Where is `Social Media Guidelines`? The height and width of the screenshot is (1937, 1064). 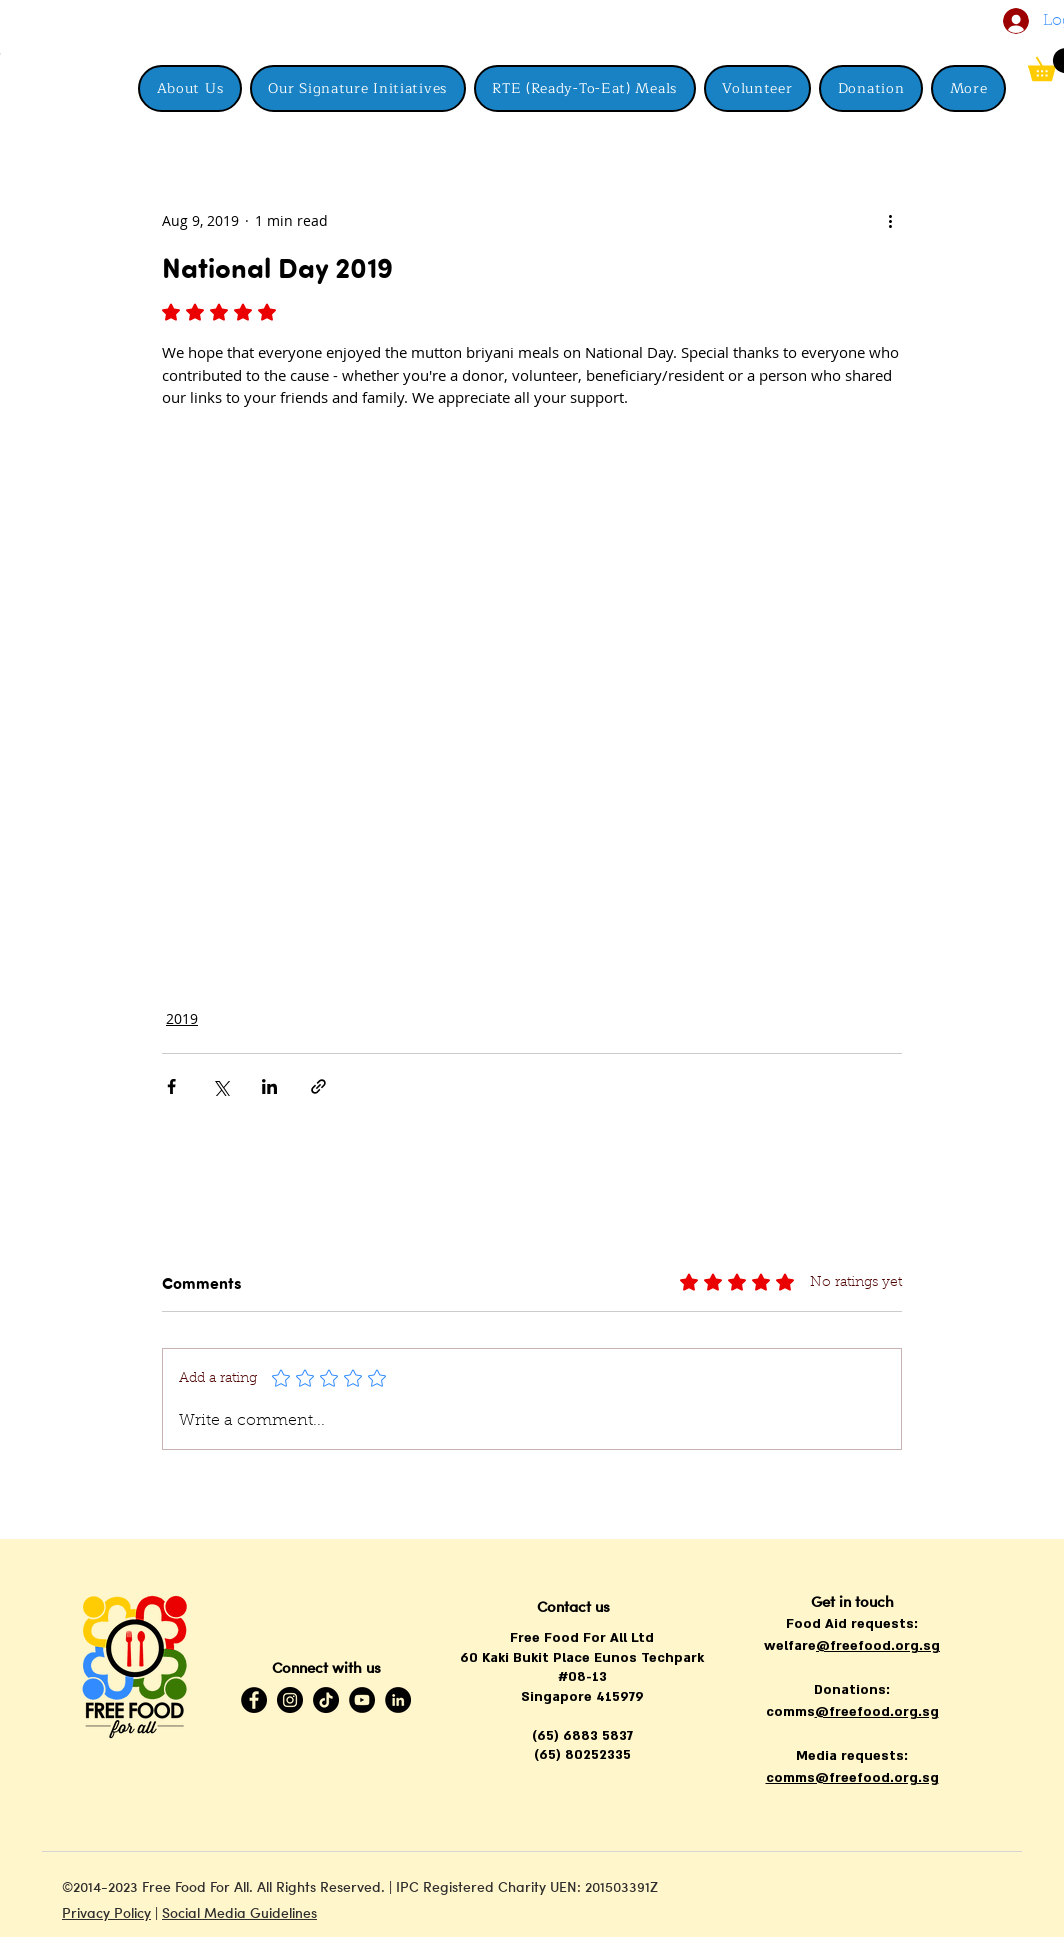 Social Media Guidelines is located at coordinates (239, 1912).